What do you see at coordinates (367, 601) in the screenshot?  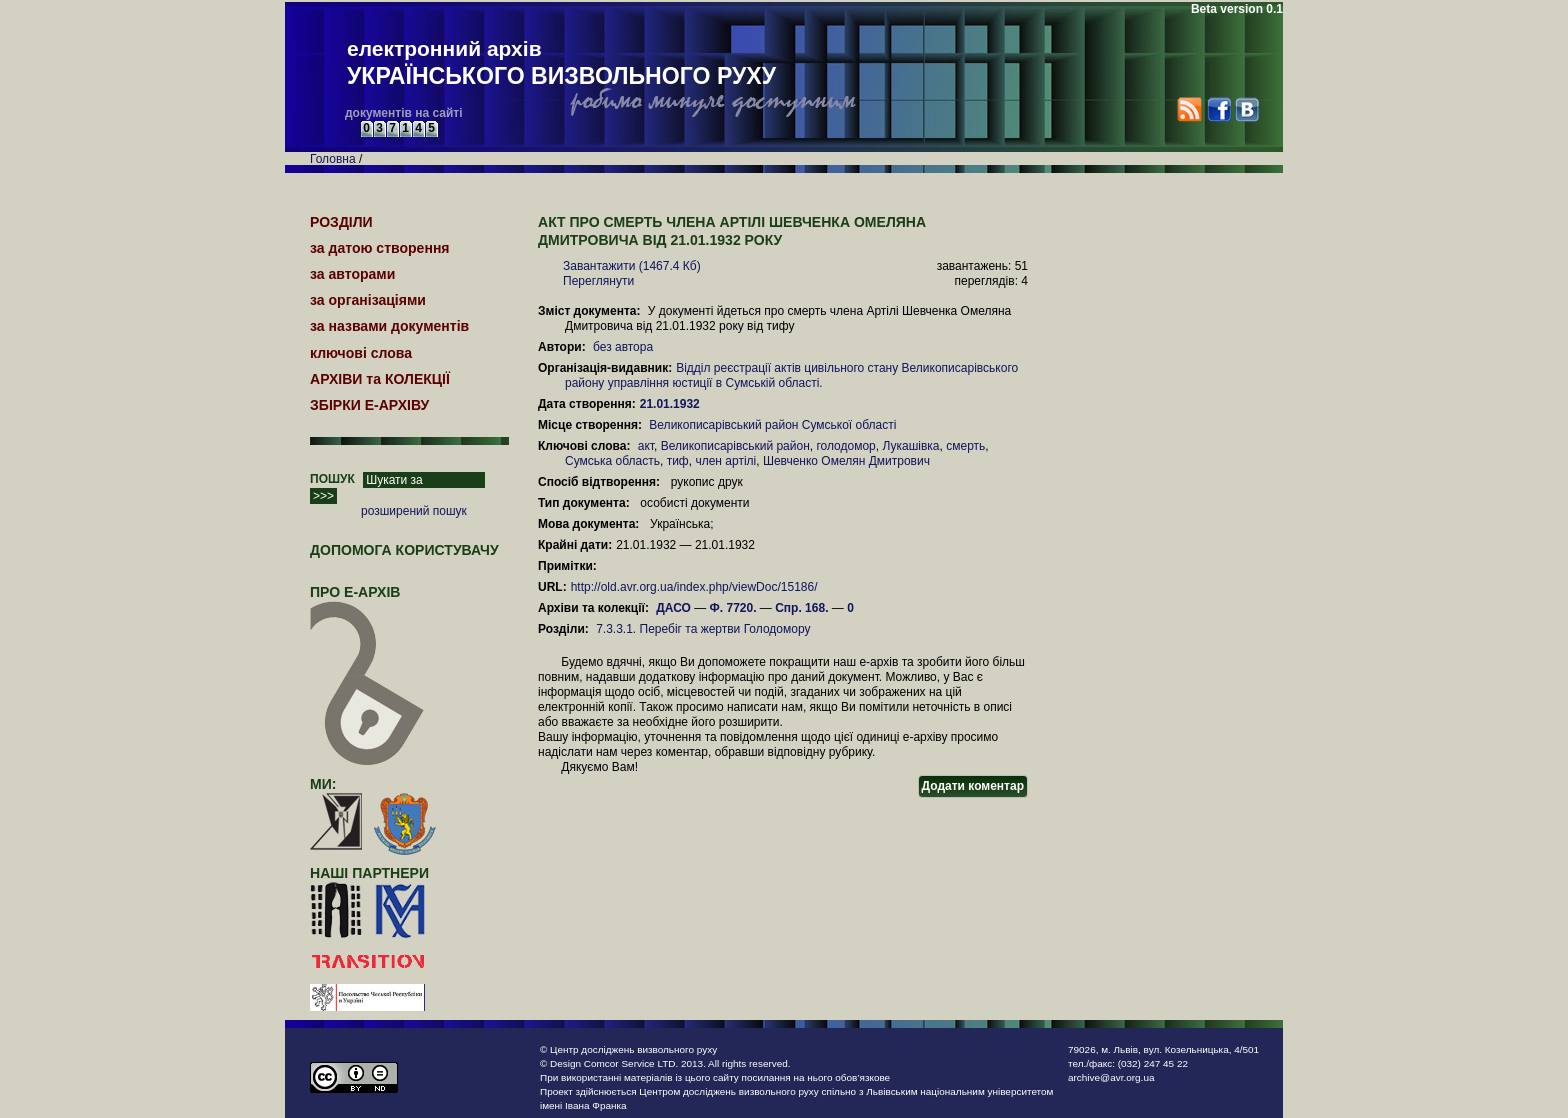 I see `про Е-АРХІВ` at bounding box center [367, 601].